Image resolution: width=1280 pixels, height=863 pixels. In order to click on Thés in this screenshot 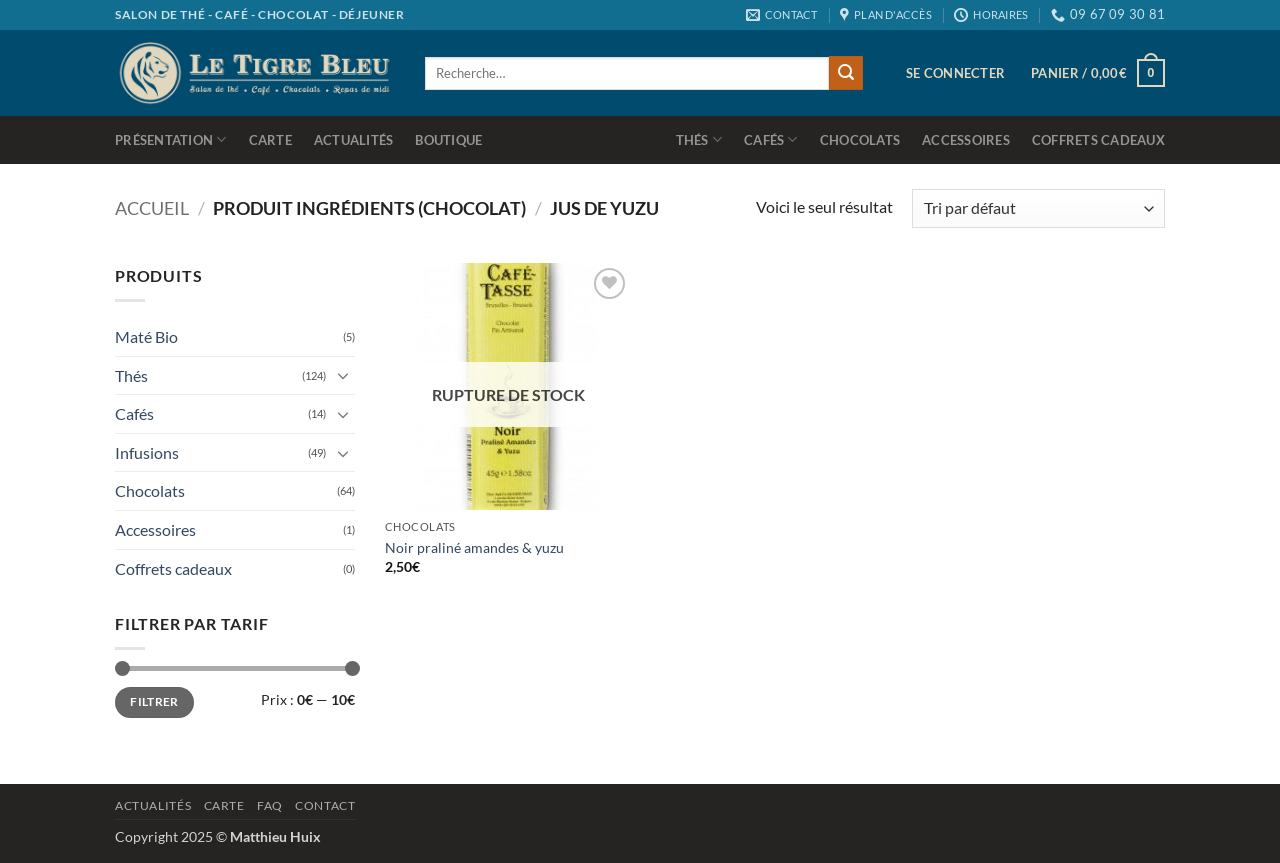, I will do `click(699, 139)`.